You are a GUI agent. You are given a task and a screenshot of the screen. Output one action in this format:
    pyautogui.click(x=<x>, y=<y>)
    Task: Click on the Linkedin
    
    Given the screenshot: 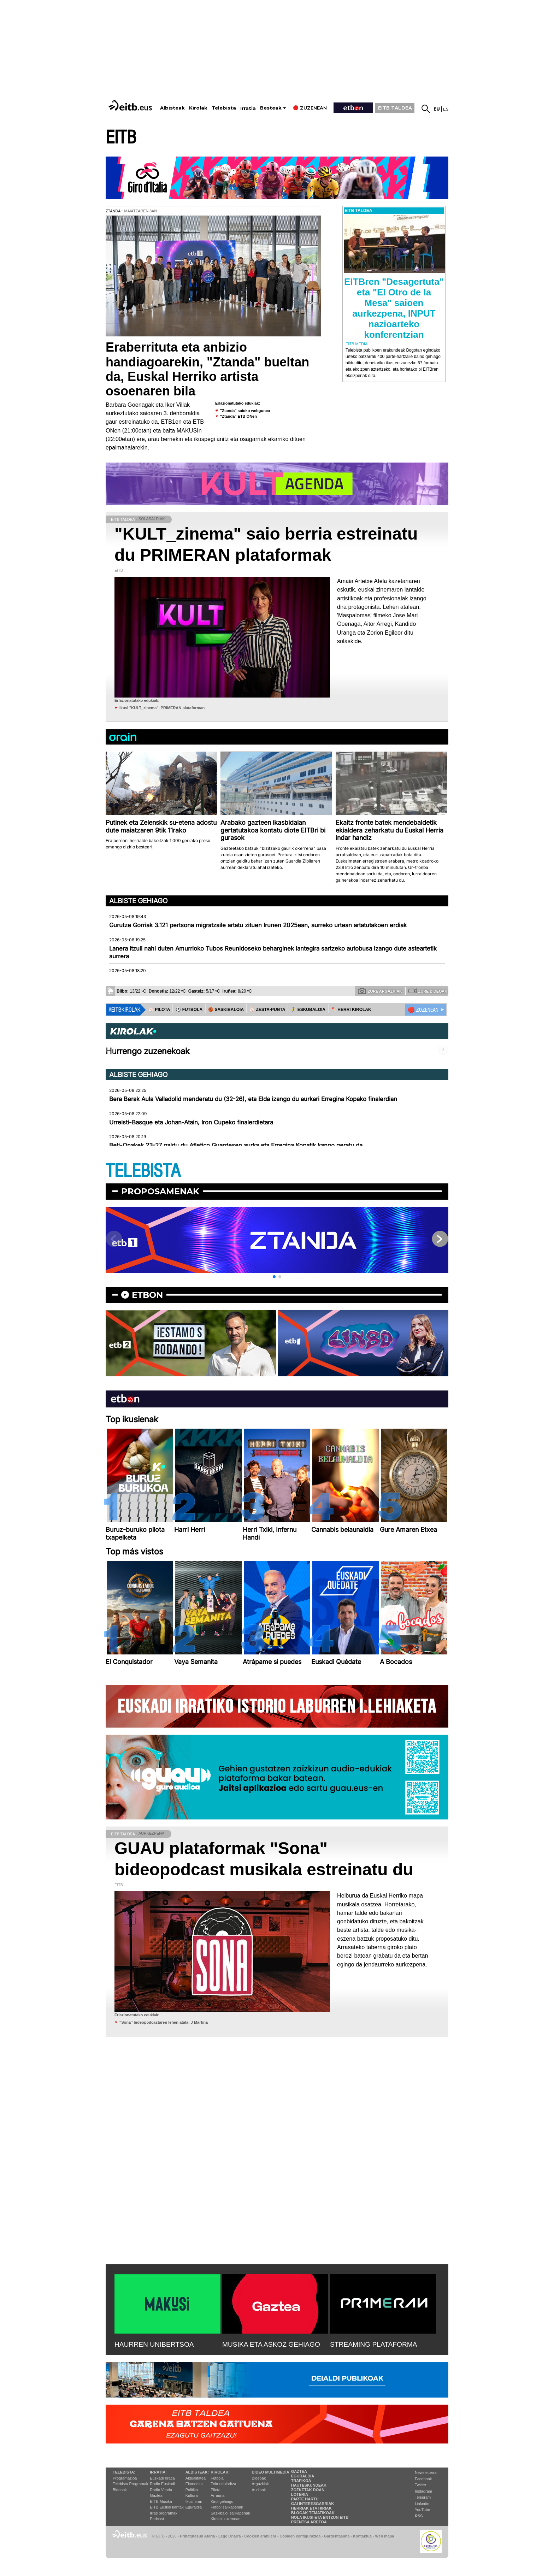 What is the action you would take?
    pyautogui.click(x=422, y=2503)
    